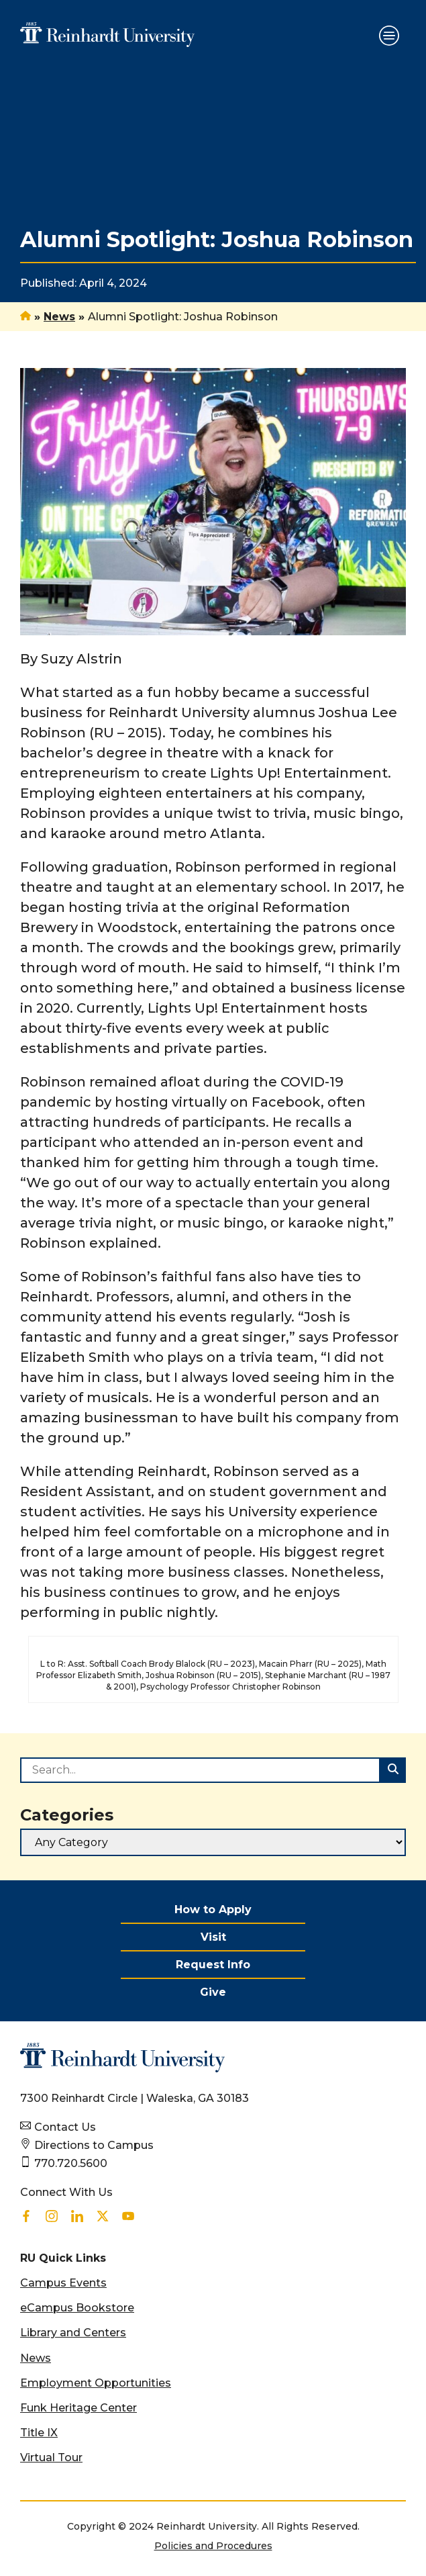 The height and width of the screenshot is (2576, 426). What do you see at coordinates (39, 2432) in the screenshot?
I see `Title IX` at bounding box center [39, 2432].